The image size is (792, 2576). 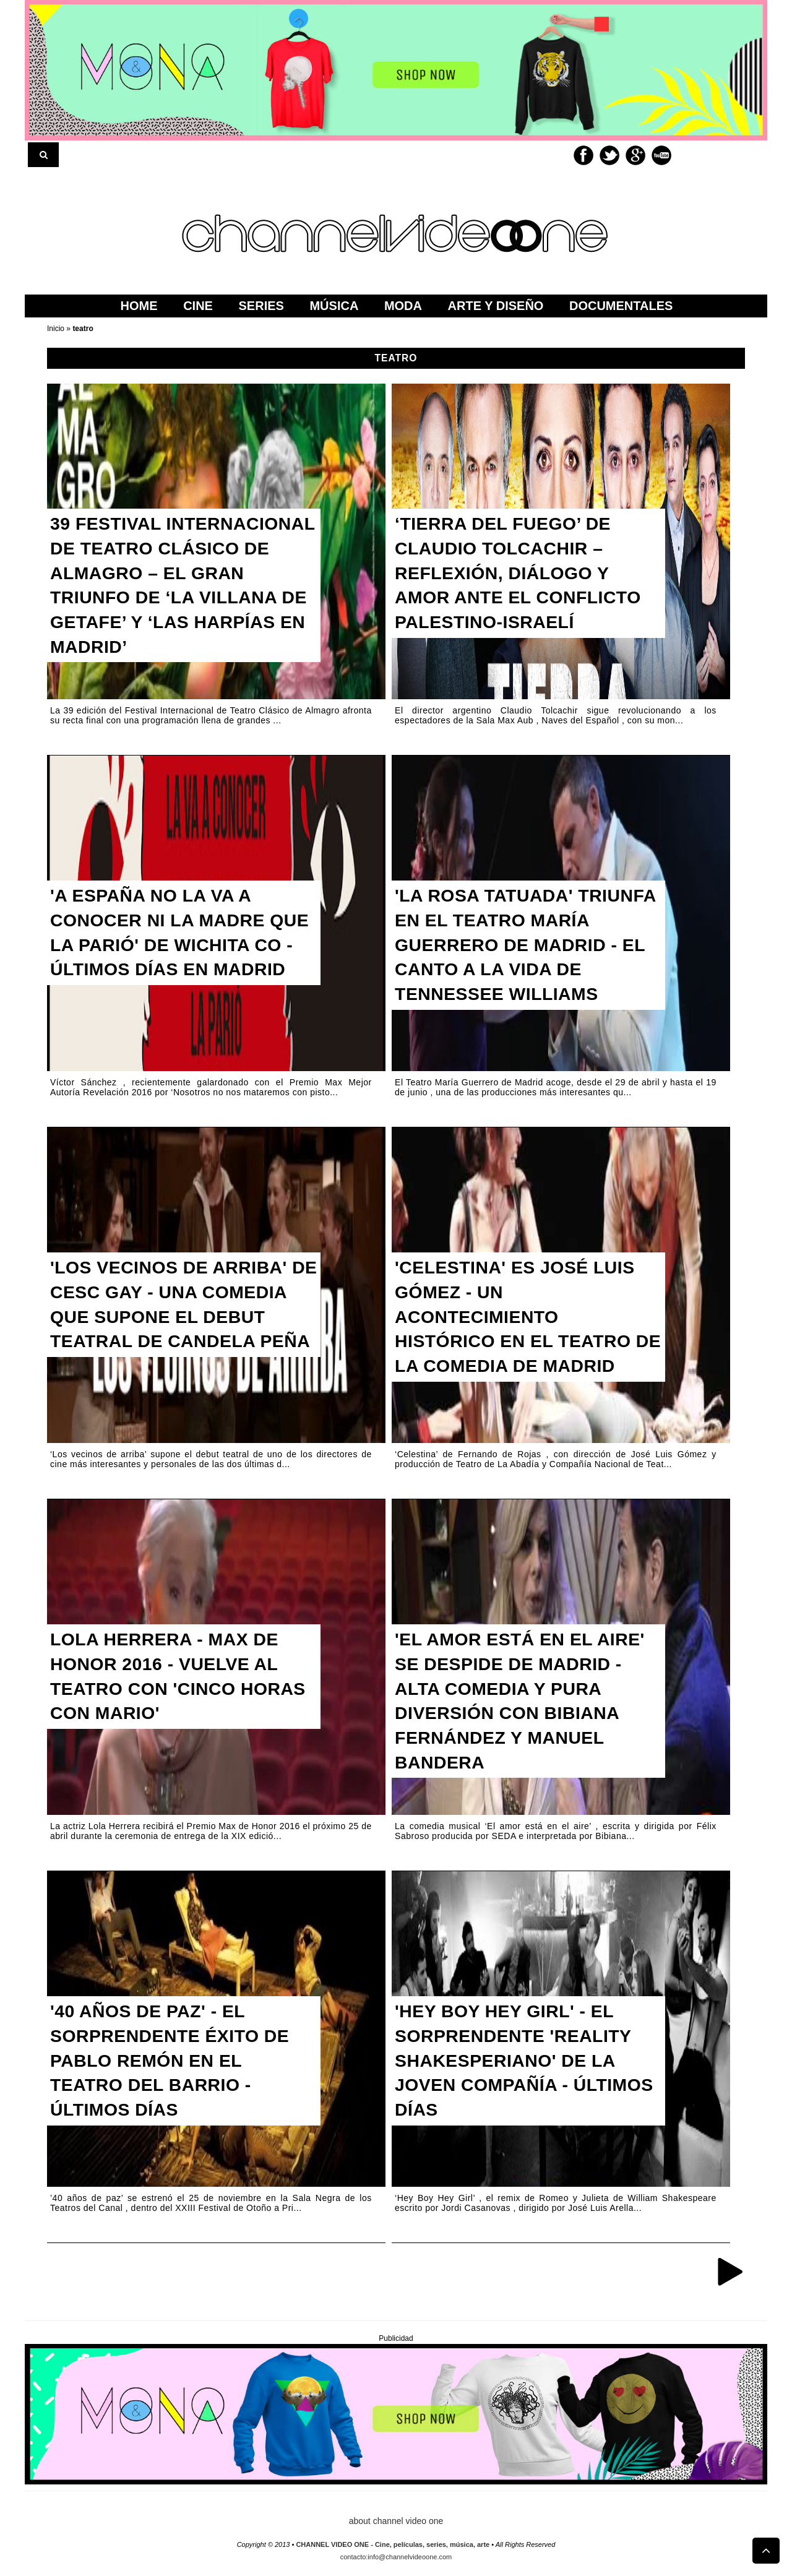 What do you see at coordinates (661, 155) in the screenshot?
I see `Youtube` at bounding box center [661, 155].